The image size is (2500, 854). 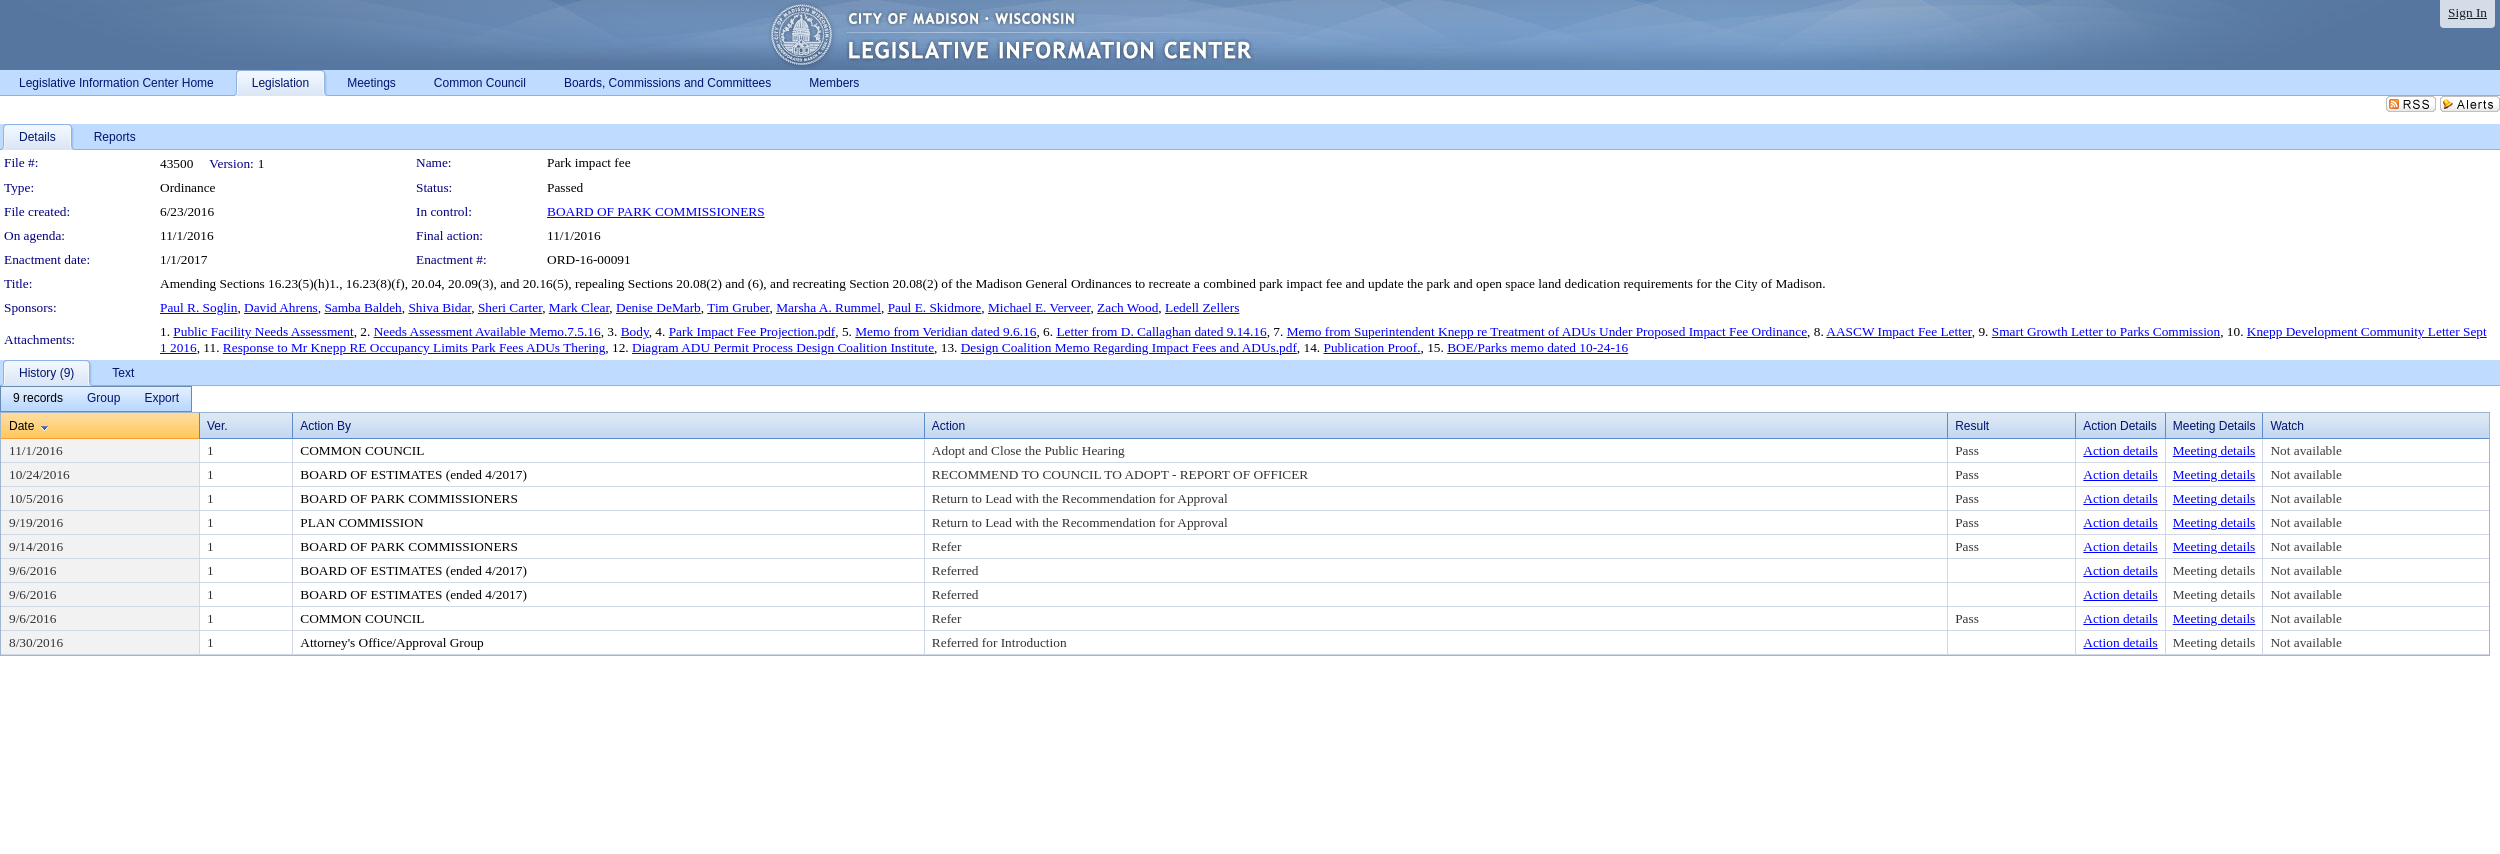 What do you see at coordinates (103, 399) in the screenshot?
I see `[Group Dropdown]` at bounding box center [103, 399].